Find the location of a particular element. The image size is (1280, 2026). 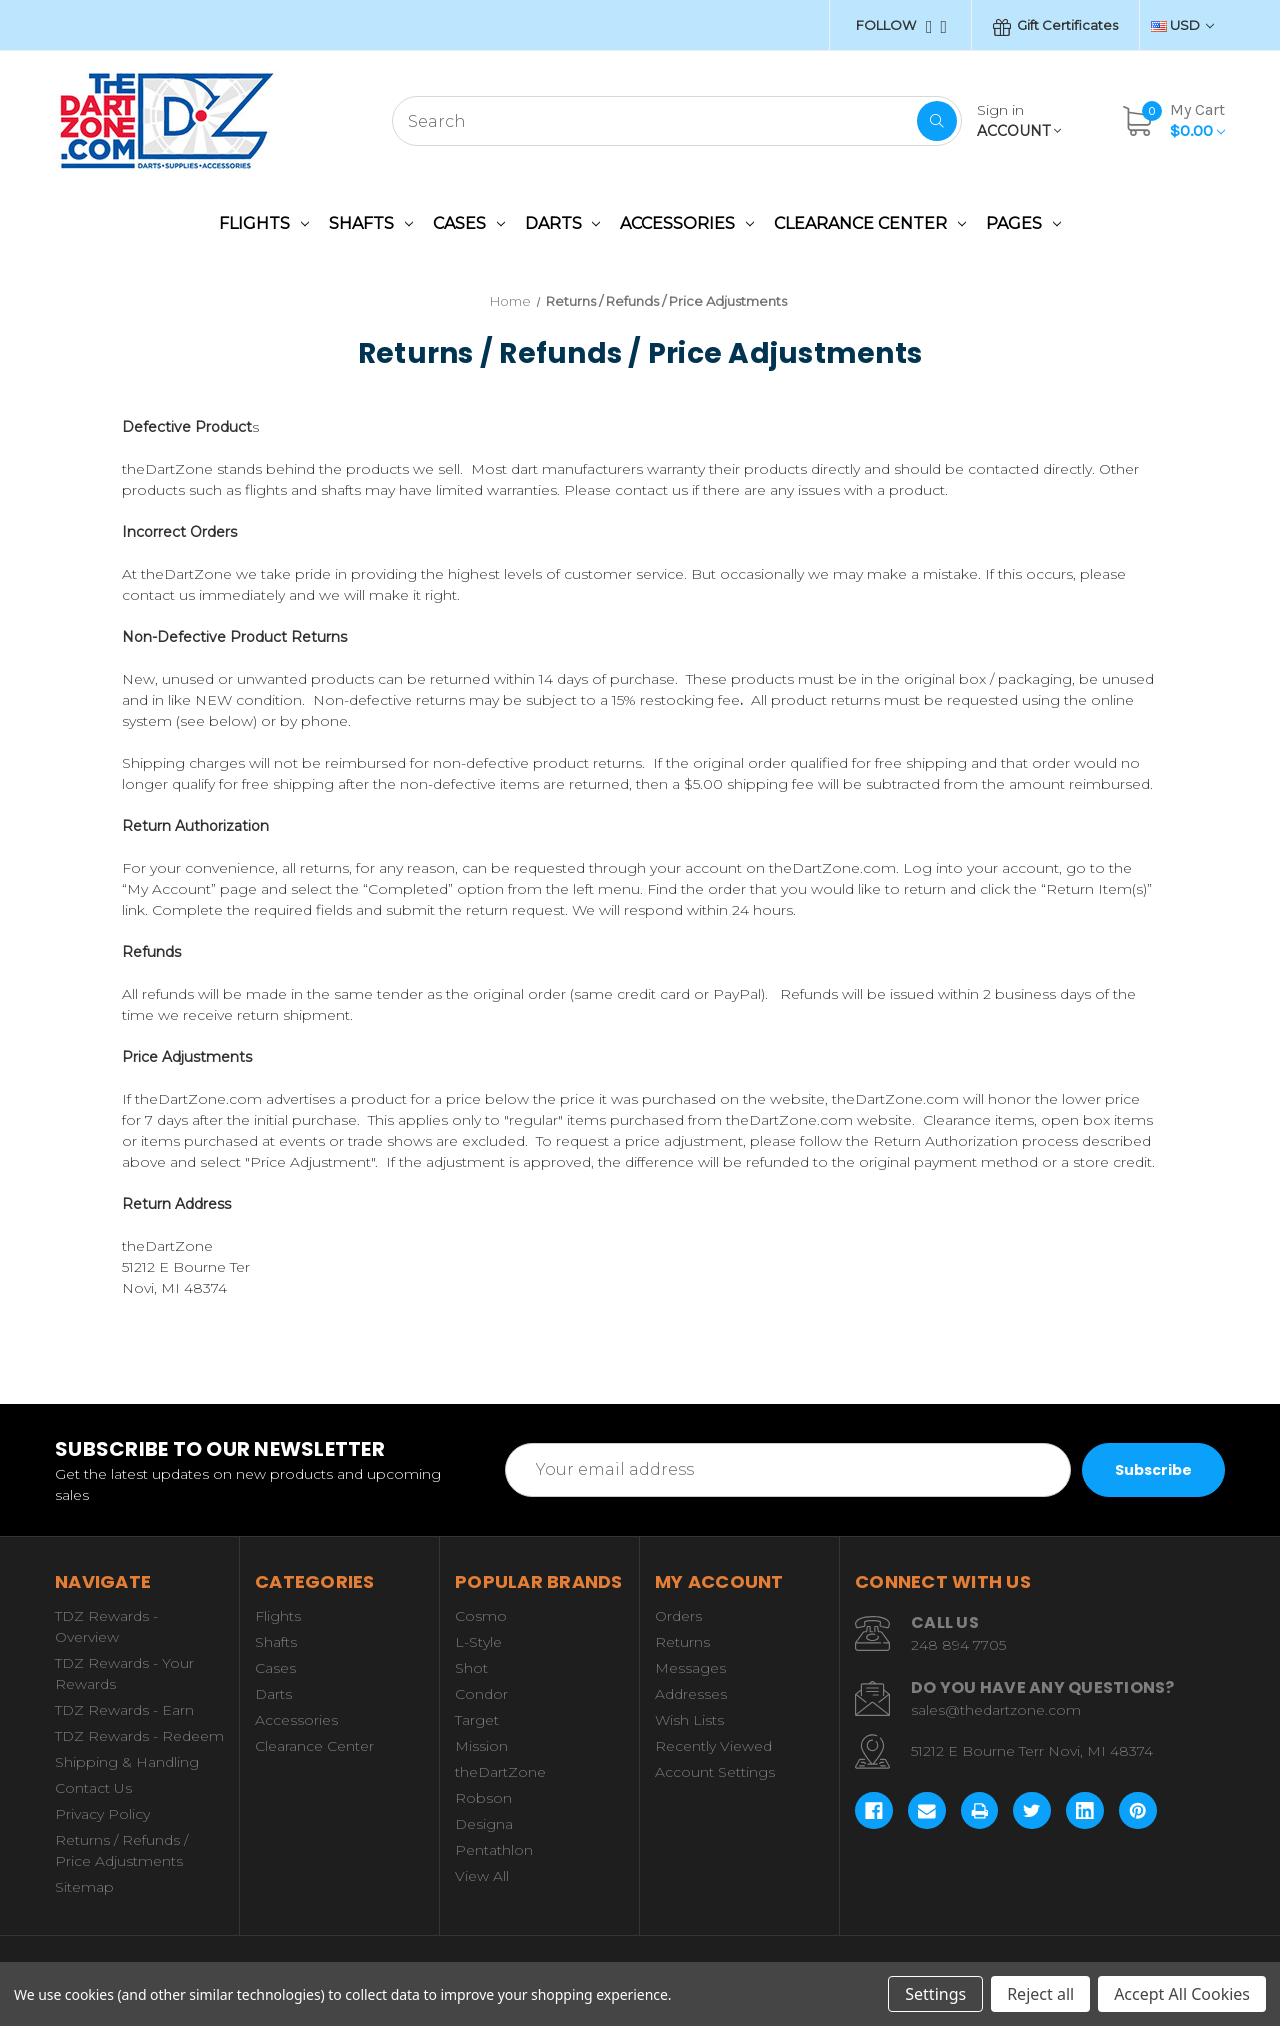

Sitemap is located at coordinates (84, 1887).